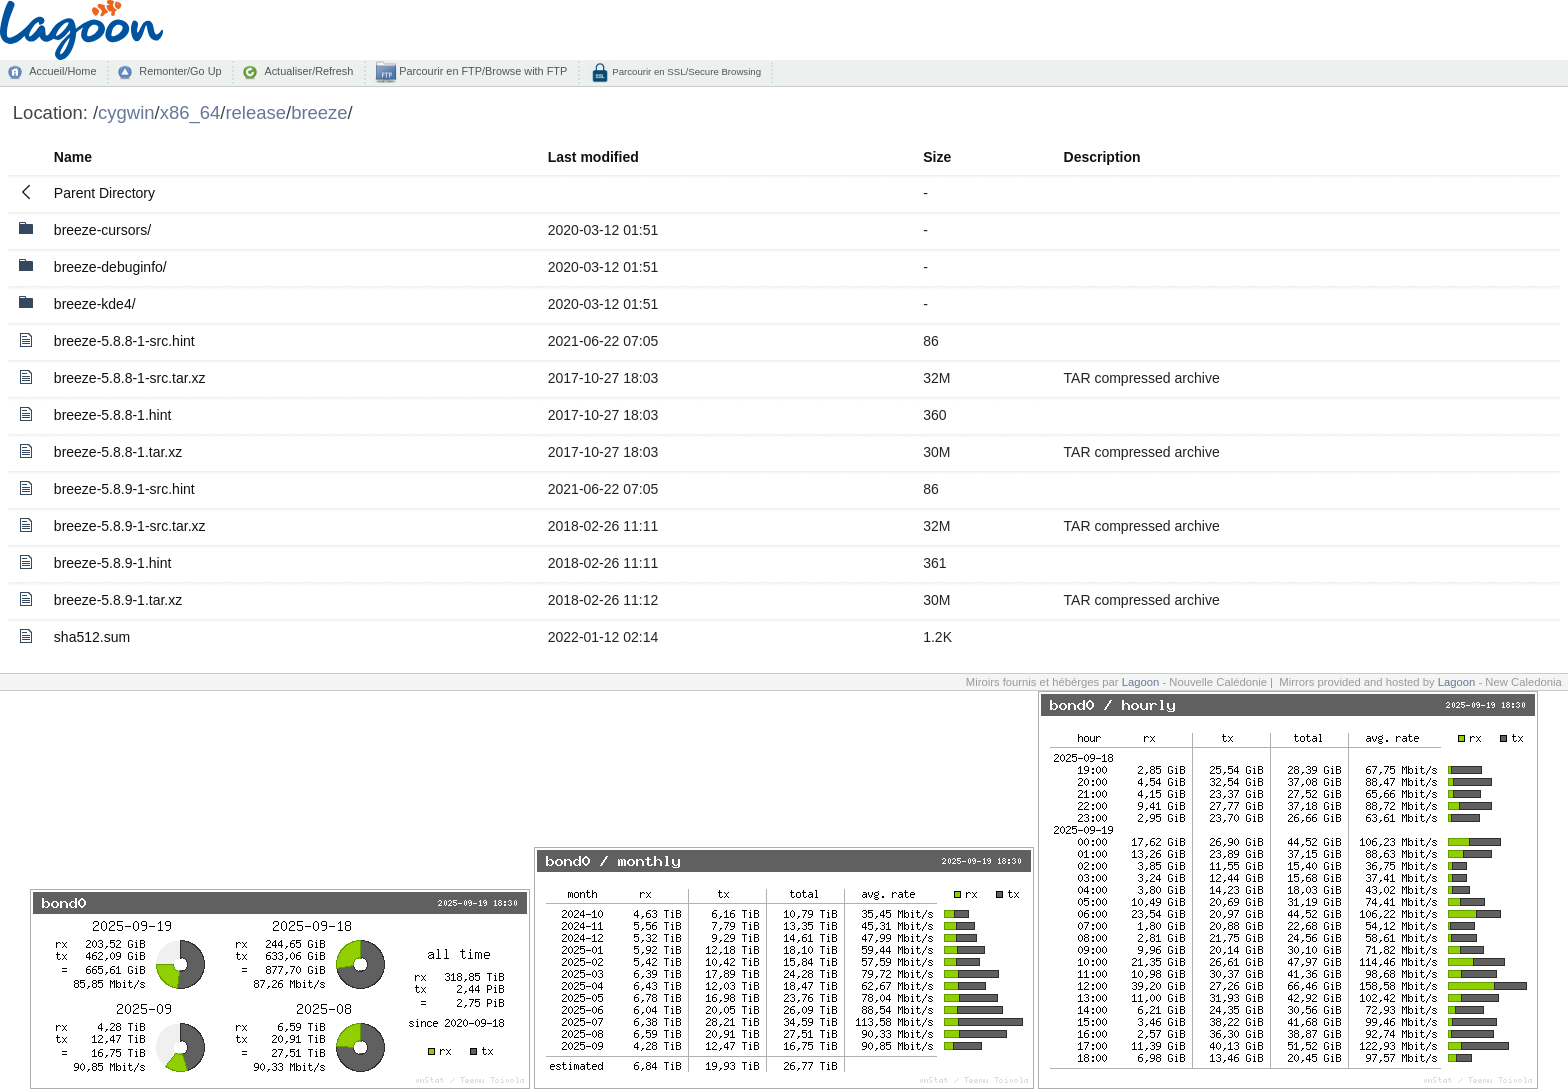  Describe the element at coordinates (113, 415) in the screenshot. I see `breeze-5.8.8-1.hint` at that location.